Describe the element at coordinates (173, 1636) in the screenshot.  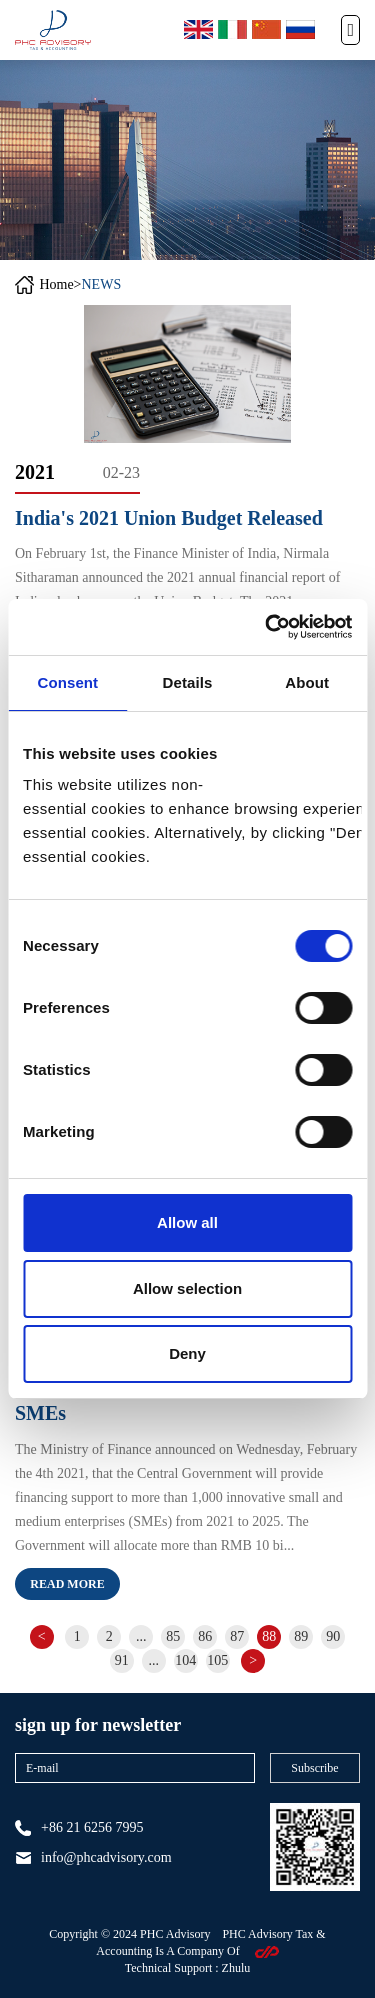
I see `85` at that location.